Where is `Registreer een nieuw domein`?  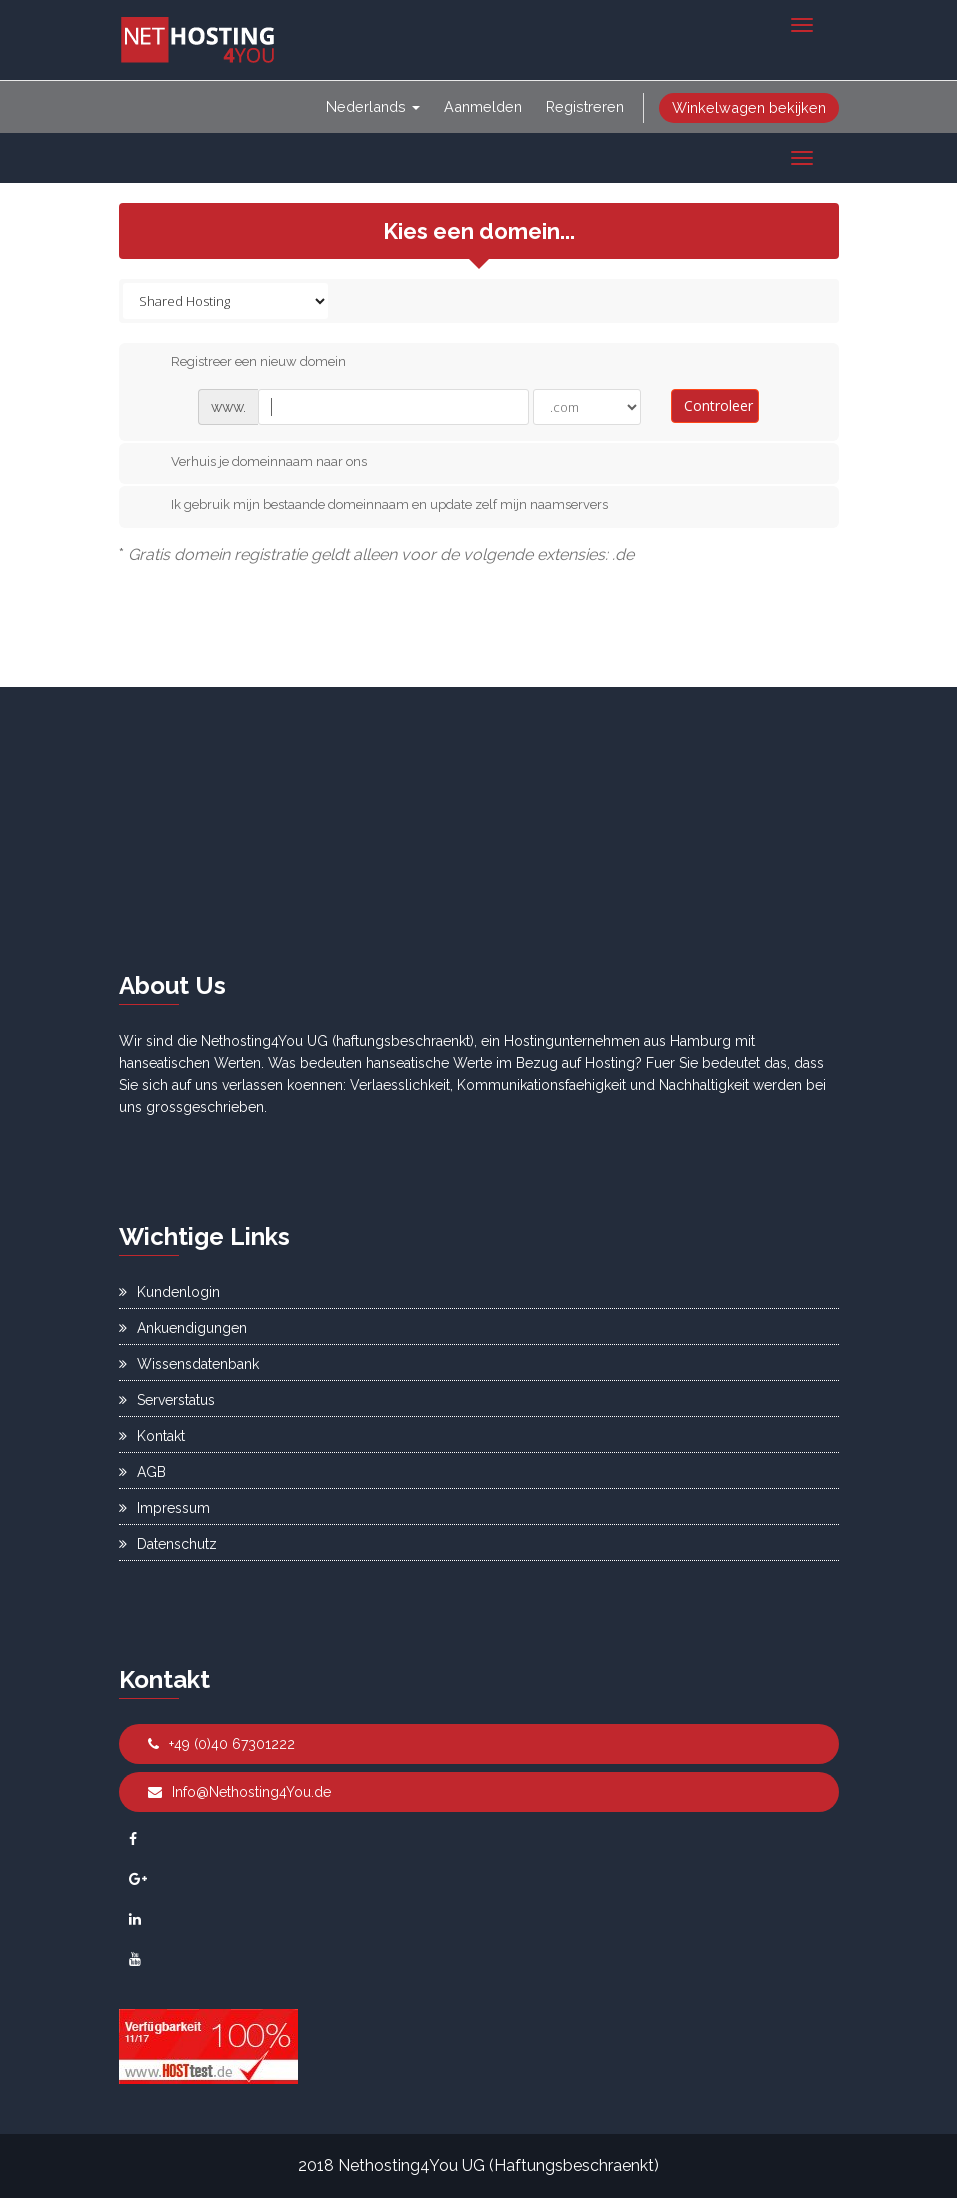
Registreer een nieuw domein is located at coordinates (242, 363).